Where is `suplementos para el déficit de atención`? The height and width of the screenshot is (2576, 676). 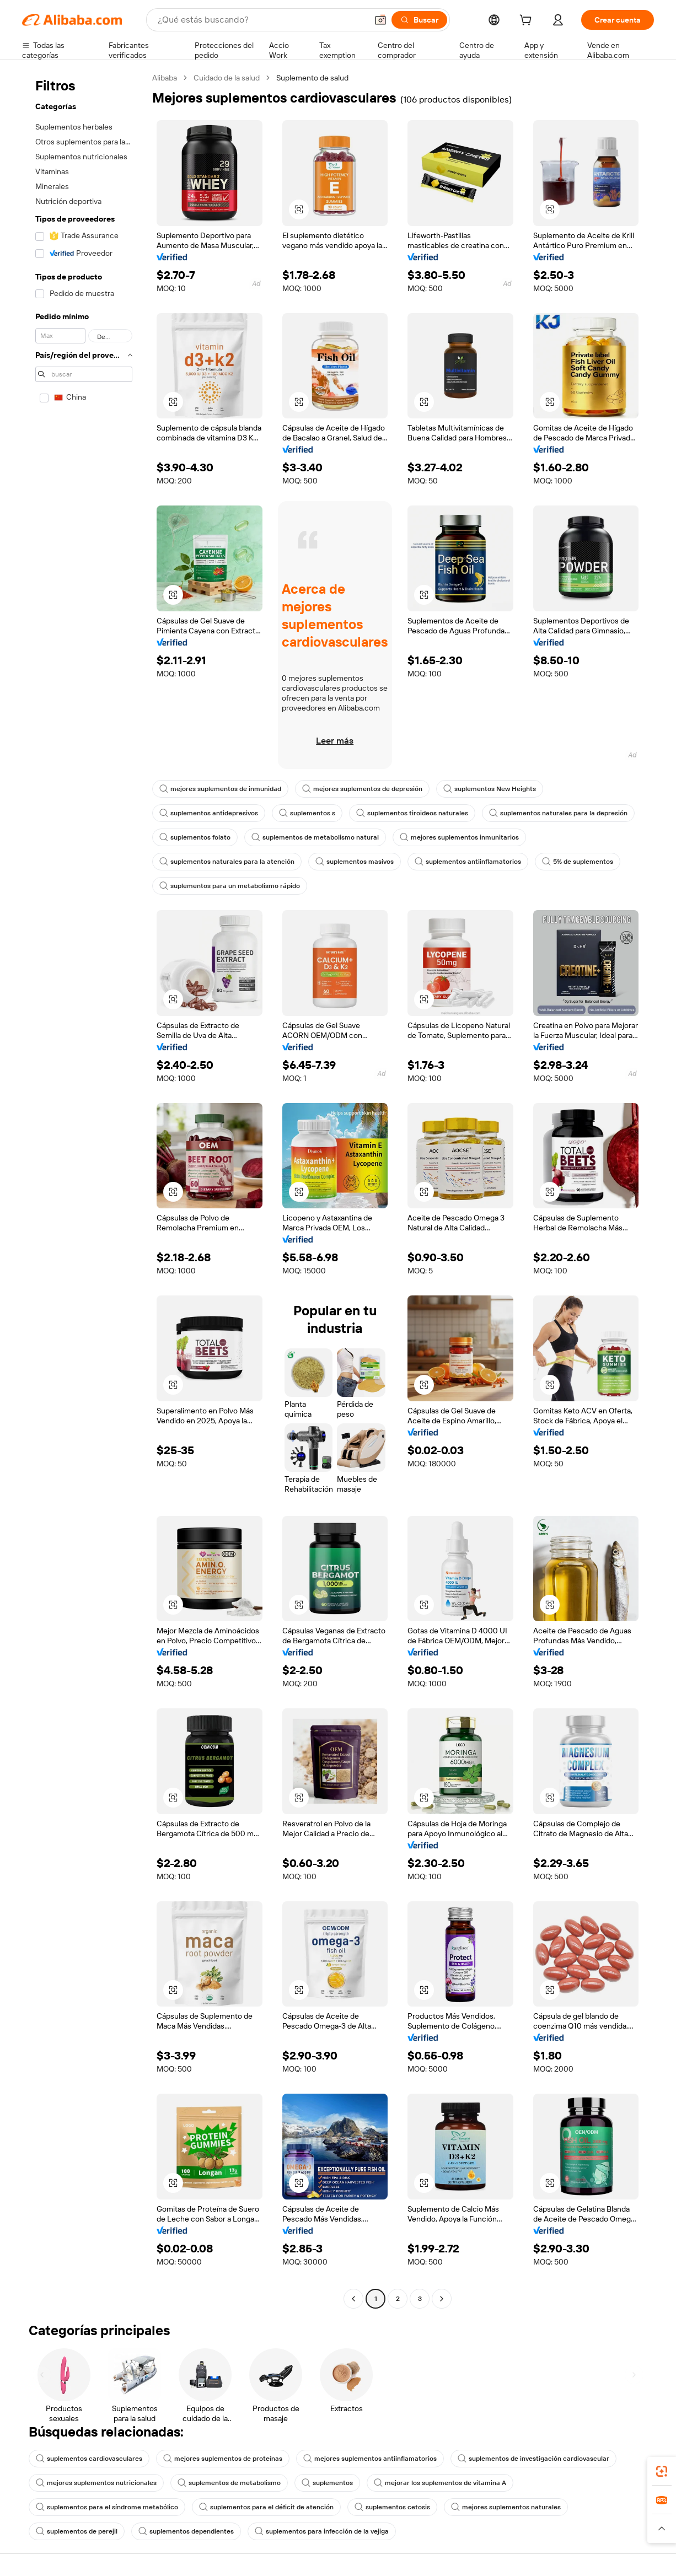
suplementos para el déficit de atención is located at coordinates (266, 2507).